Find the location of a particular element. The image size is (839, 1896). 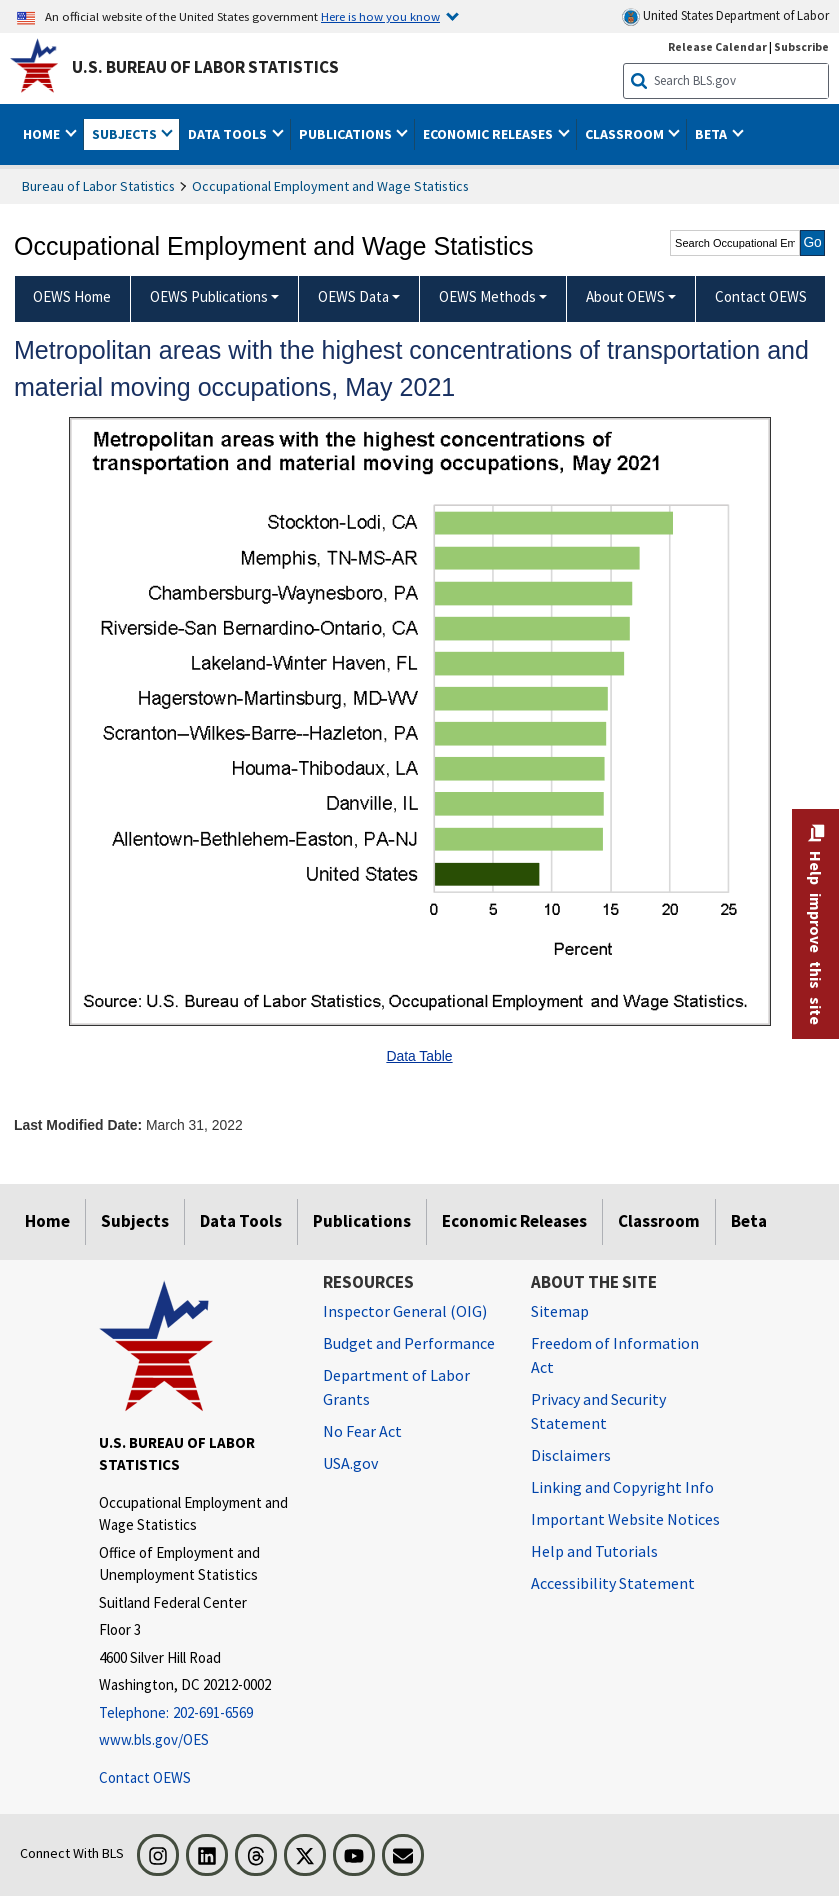

Data Table is located at coordinates (419, 1056).